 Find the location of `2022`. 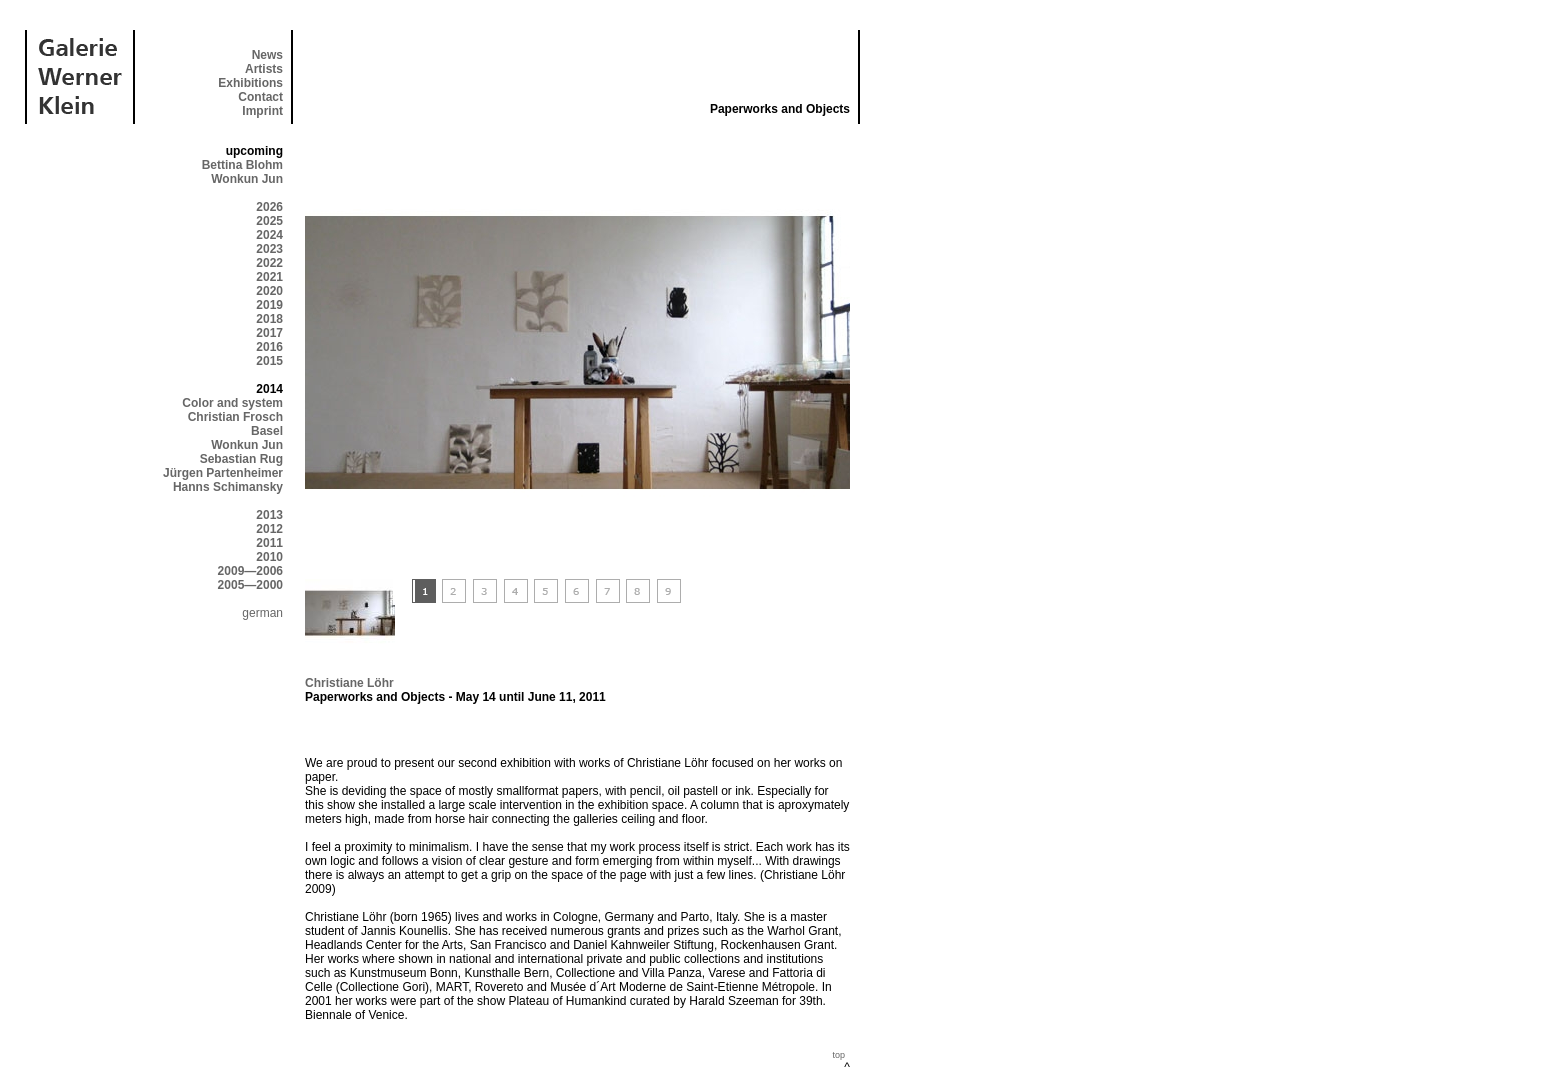

2022 is located at coordinates (269, 263).